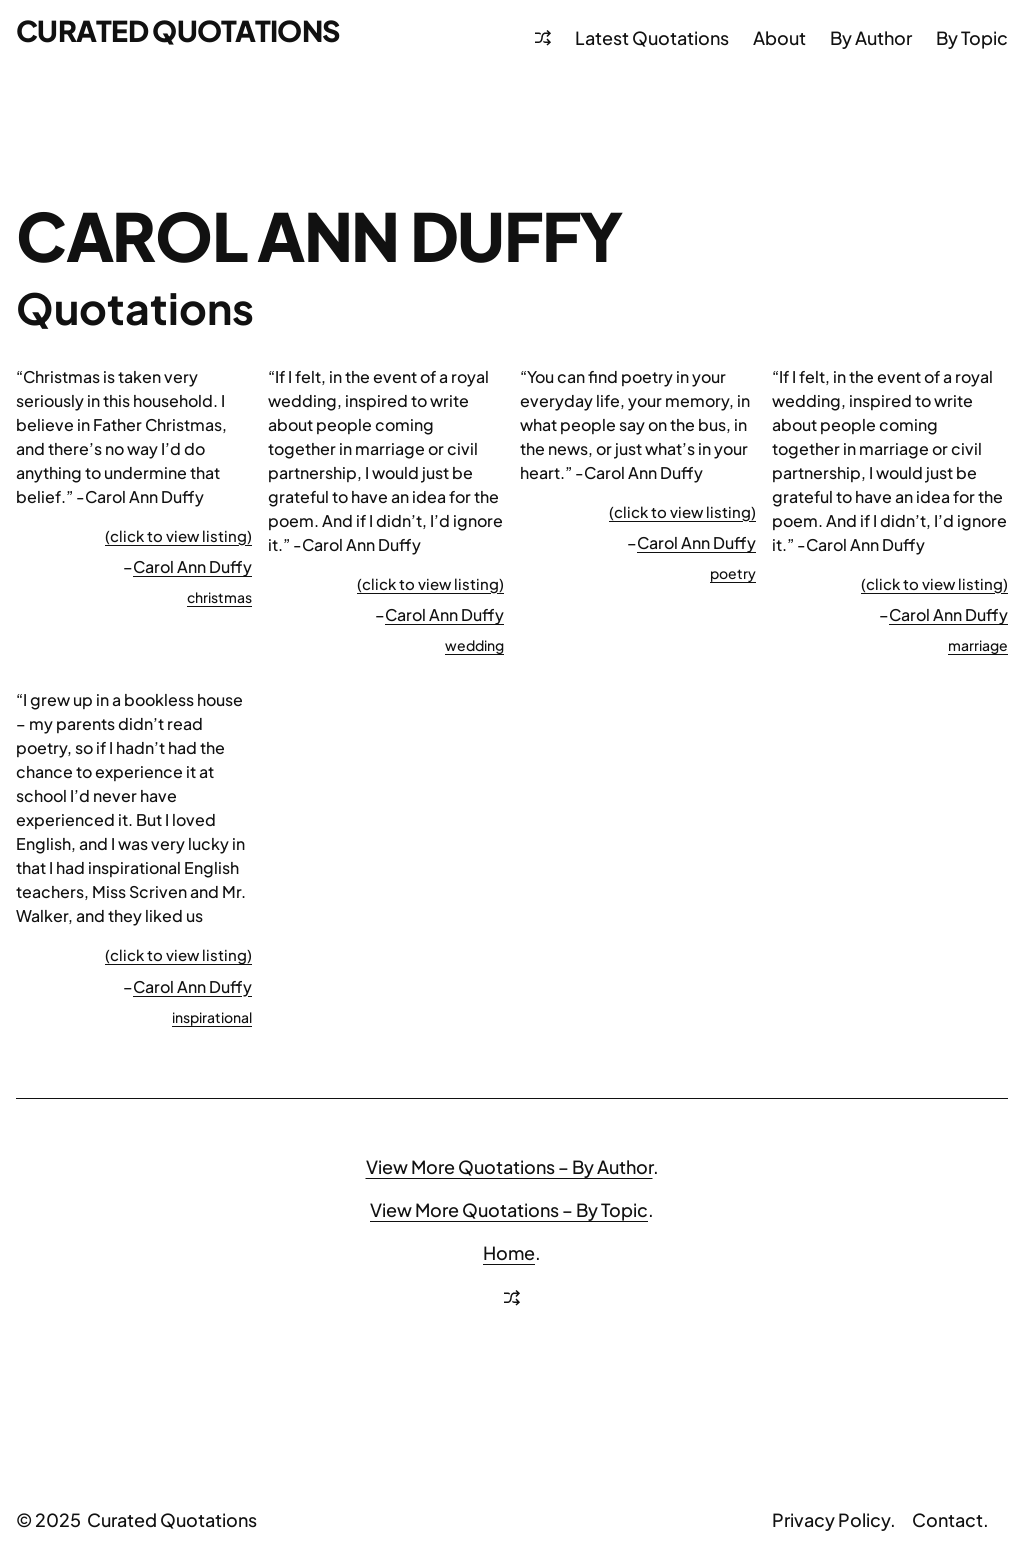 The height and width of the screenshot is (1549, 1024). I want to click on poetry, so click(733, 573).